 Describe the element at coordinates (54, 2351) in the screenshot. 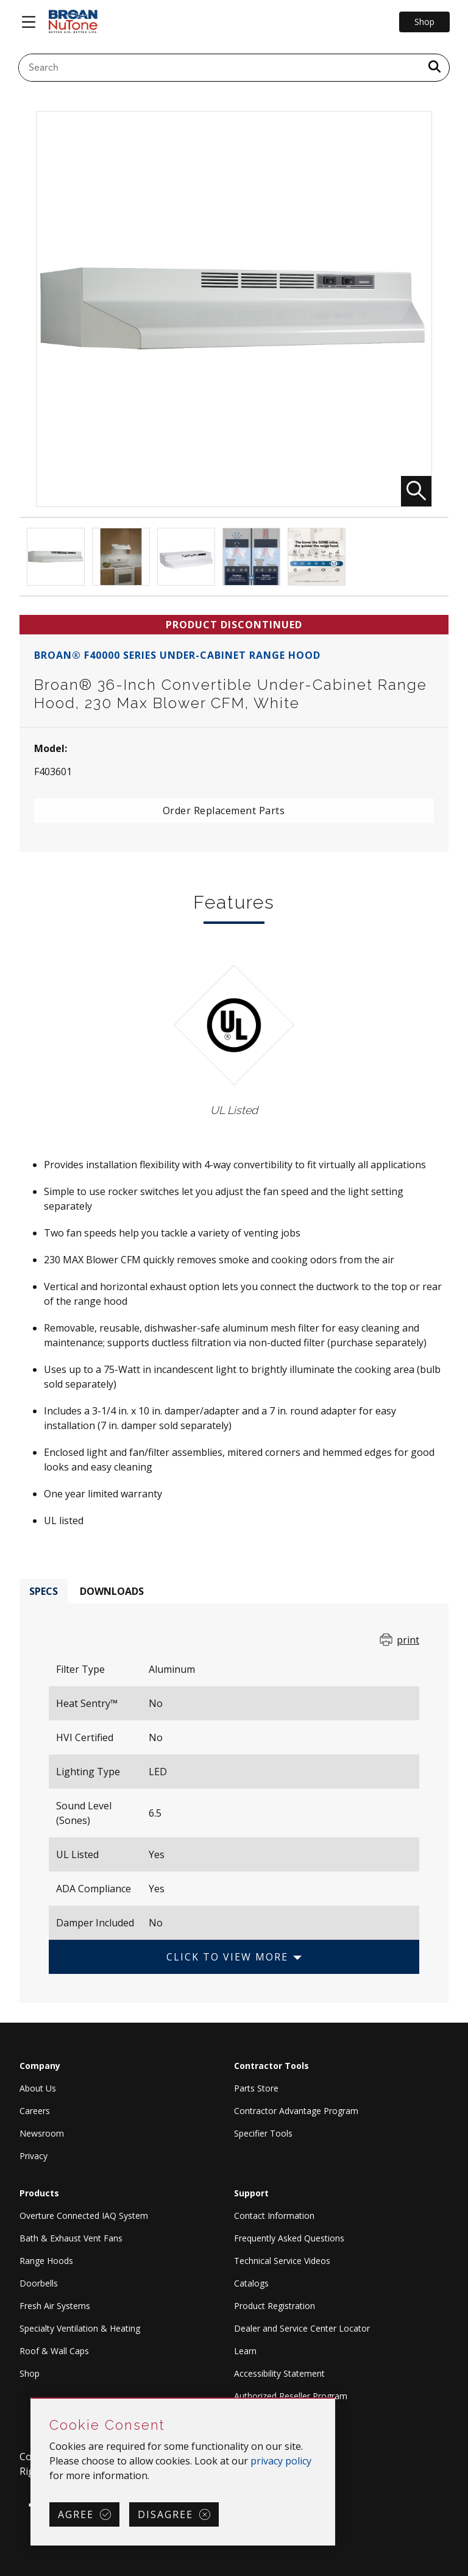

I see `Roof & Wall Caps` at that location.